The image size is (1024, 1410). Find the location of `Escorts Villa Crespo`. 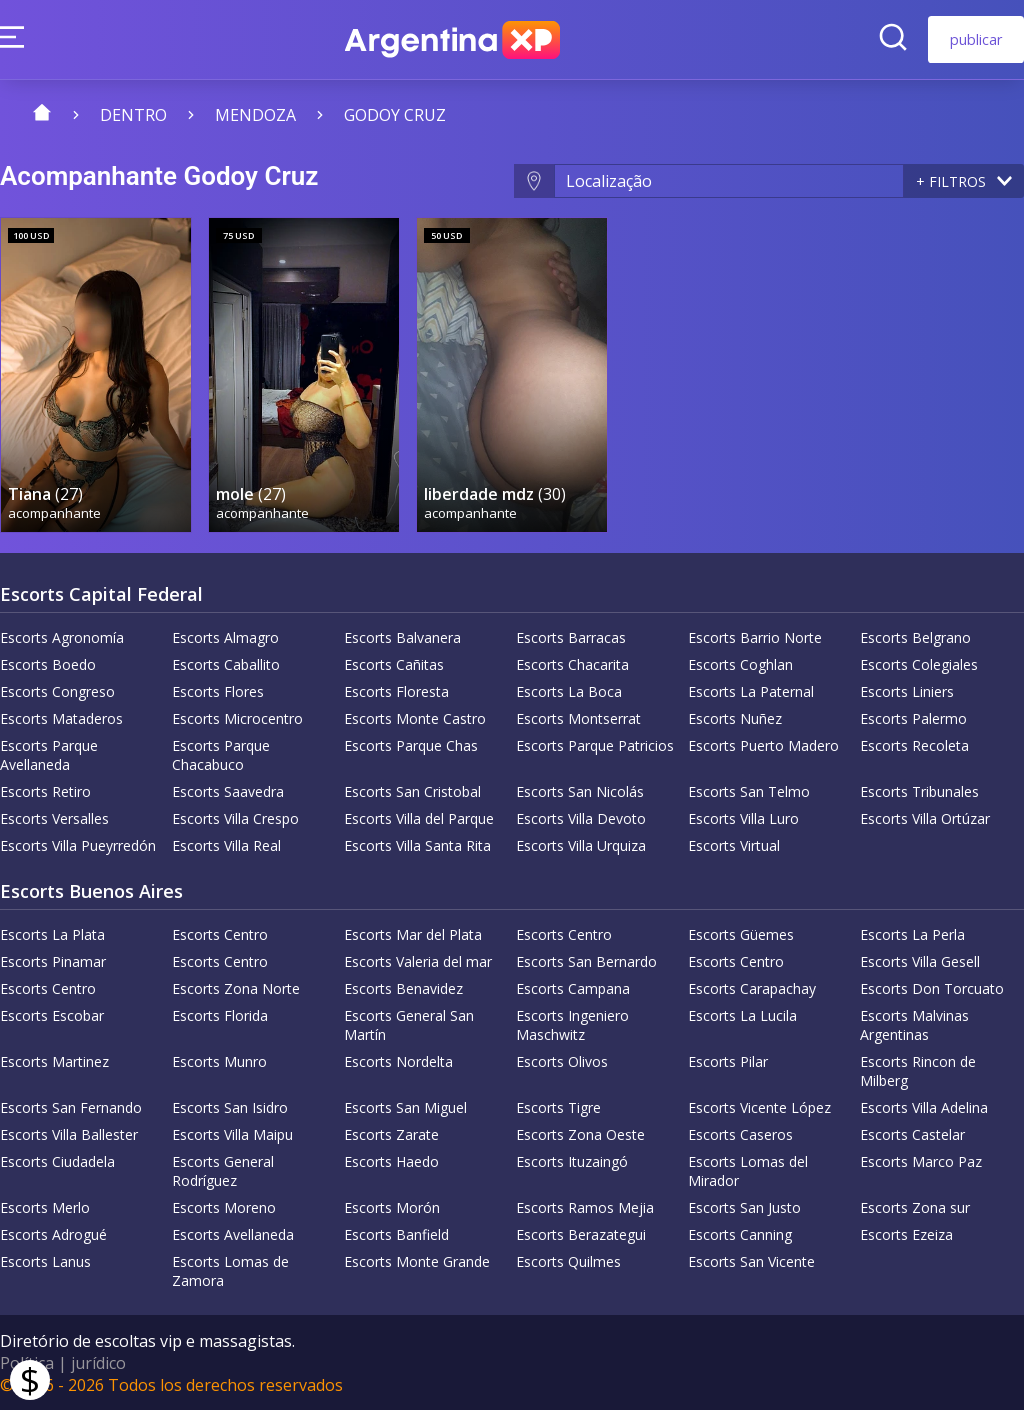

Escorts Villa Crespo is located at coordinates (235, 817).